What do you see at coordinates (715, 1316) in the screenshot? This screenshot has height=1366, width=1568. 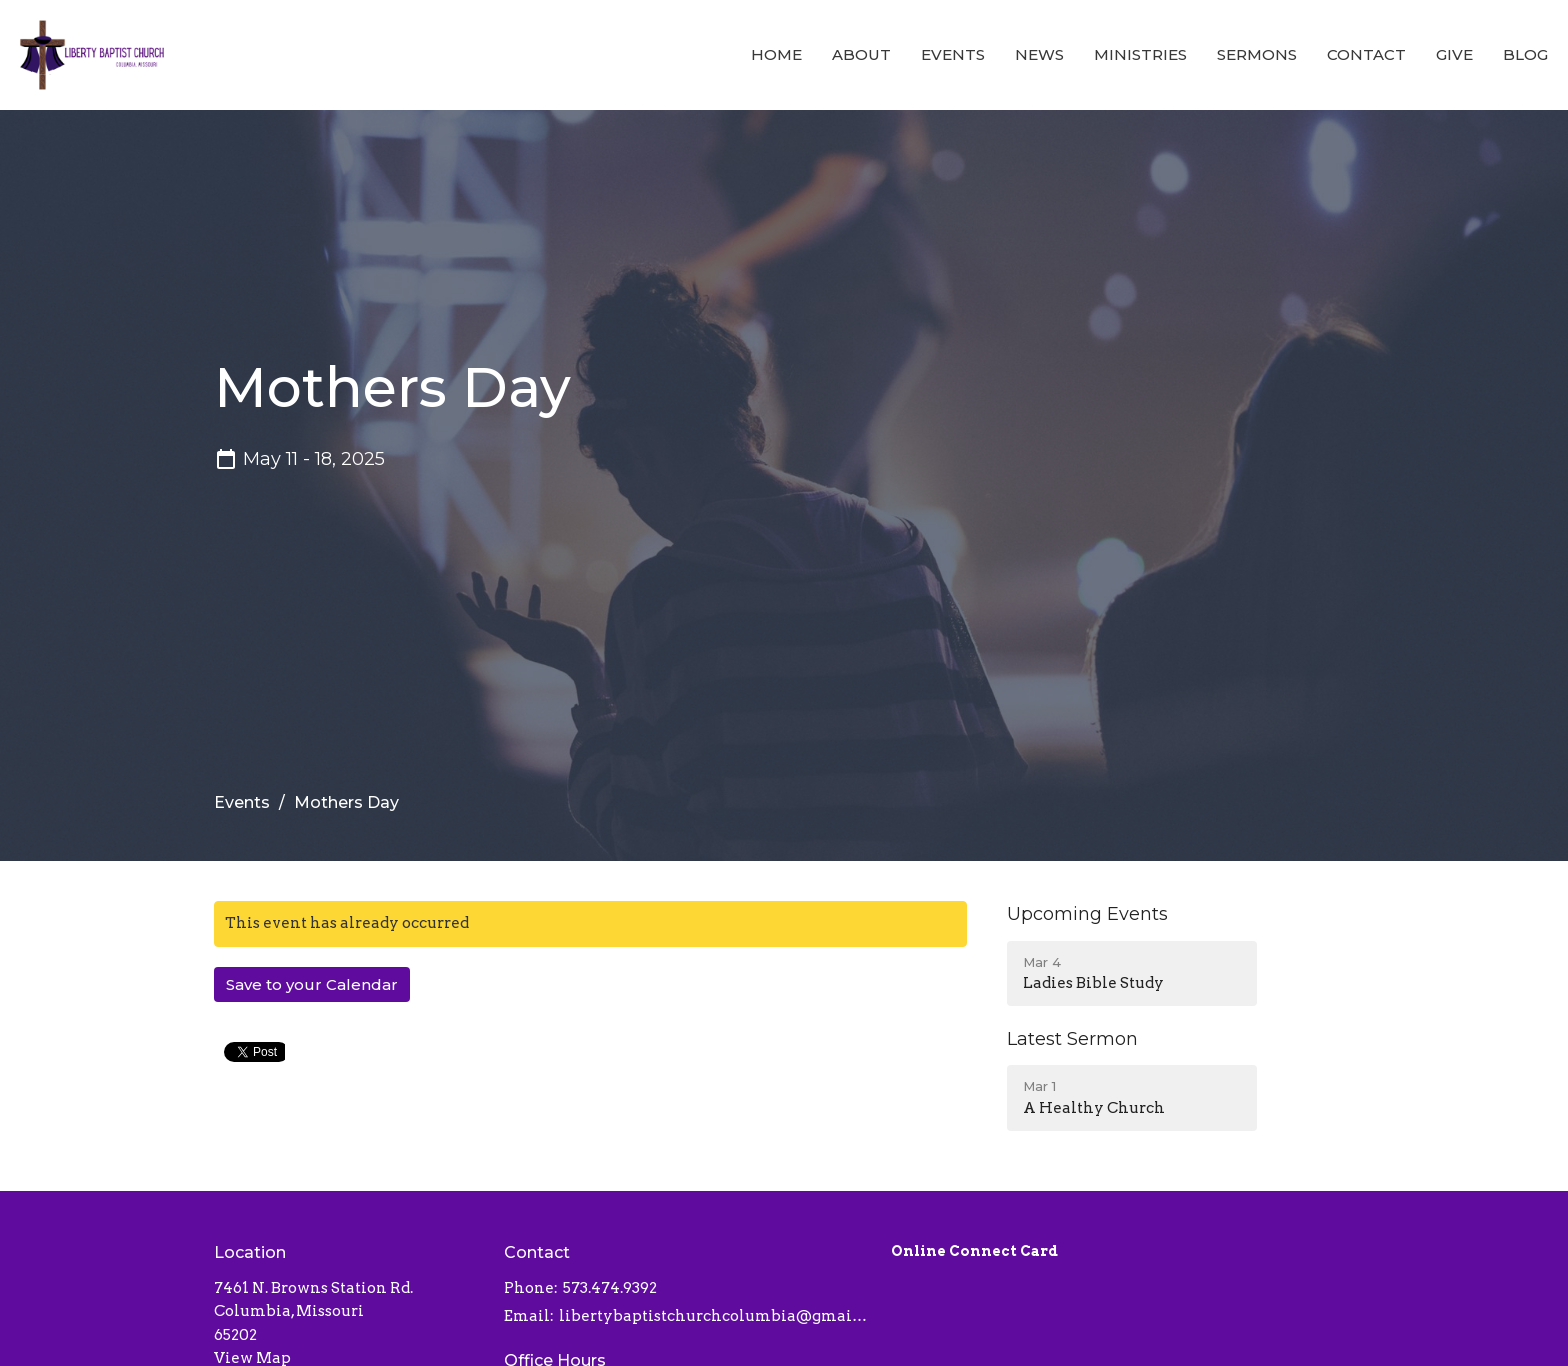 I see `libertybaptistchurchcolumbia@gmail.com` at bounding box center [715, 1316].